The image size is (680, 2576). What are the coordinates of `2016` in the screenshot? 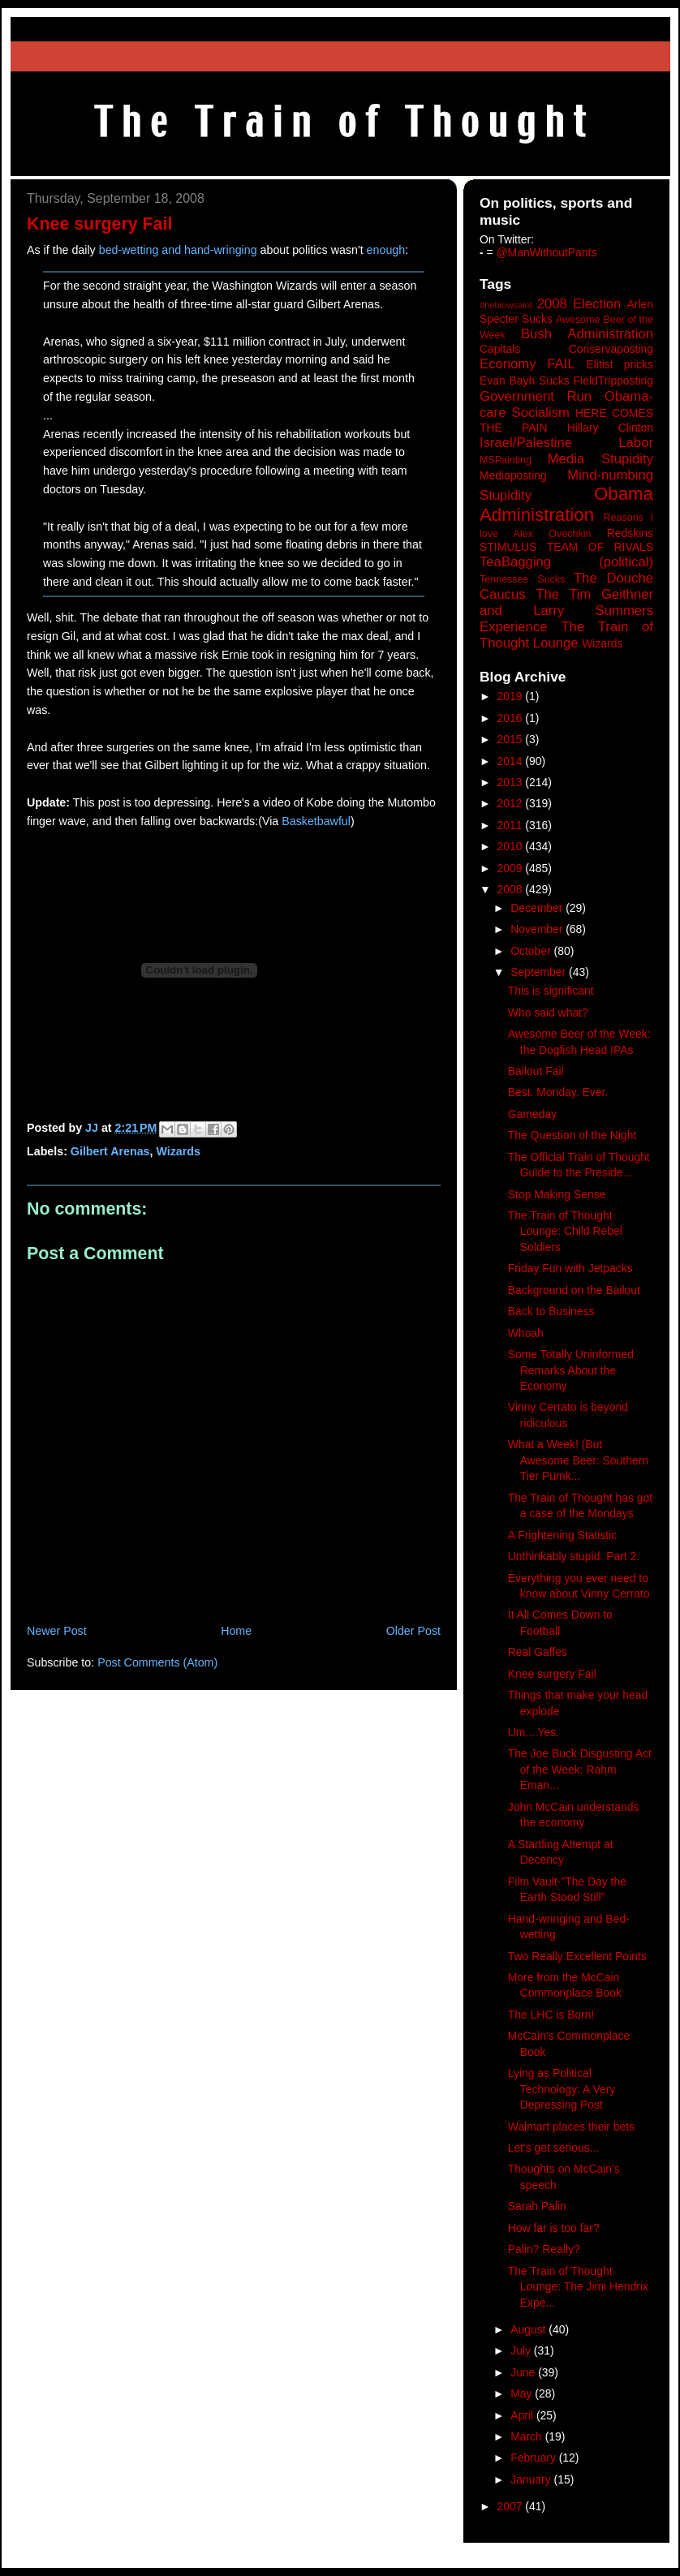 It's located at (511, 718).